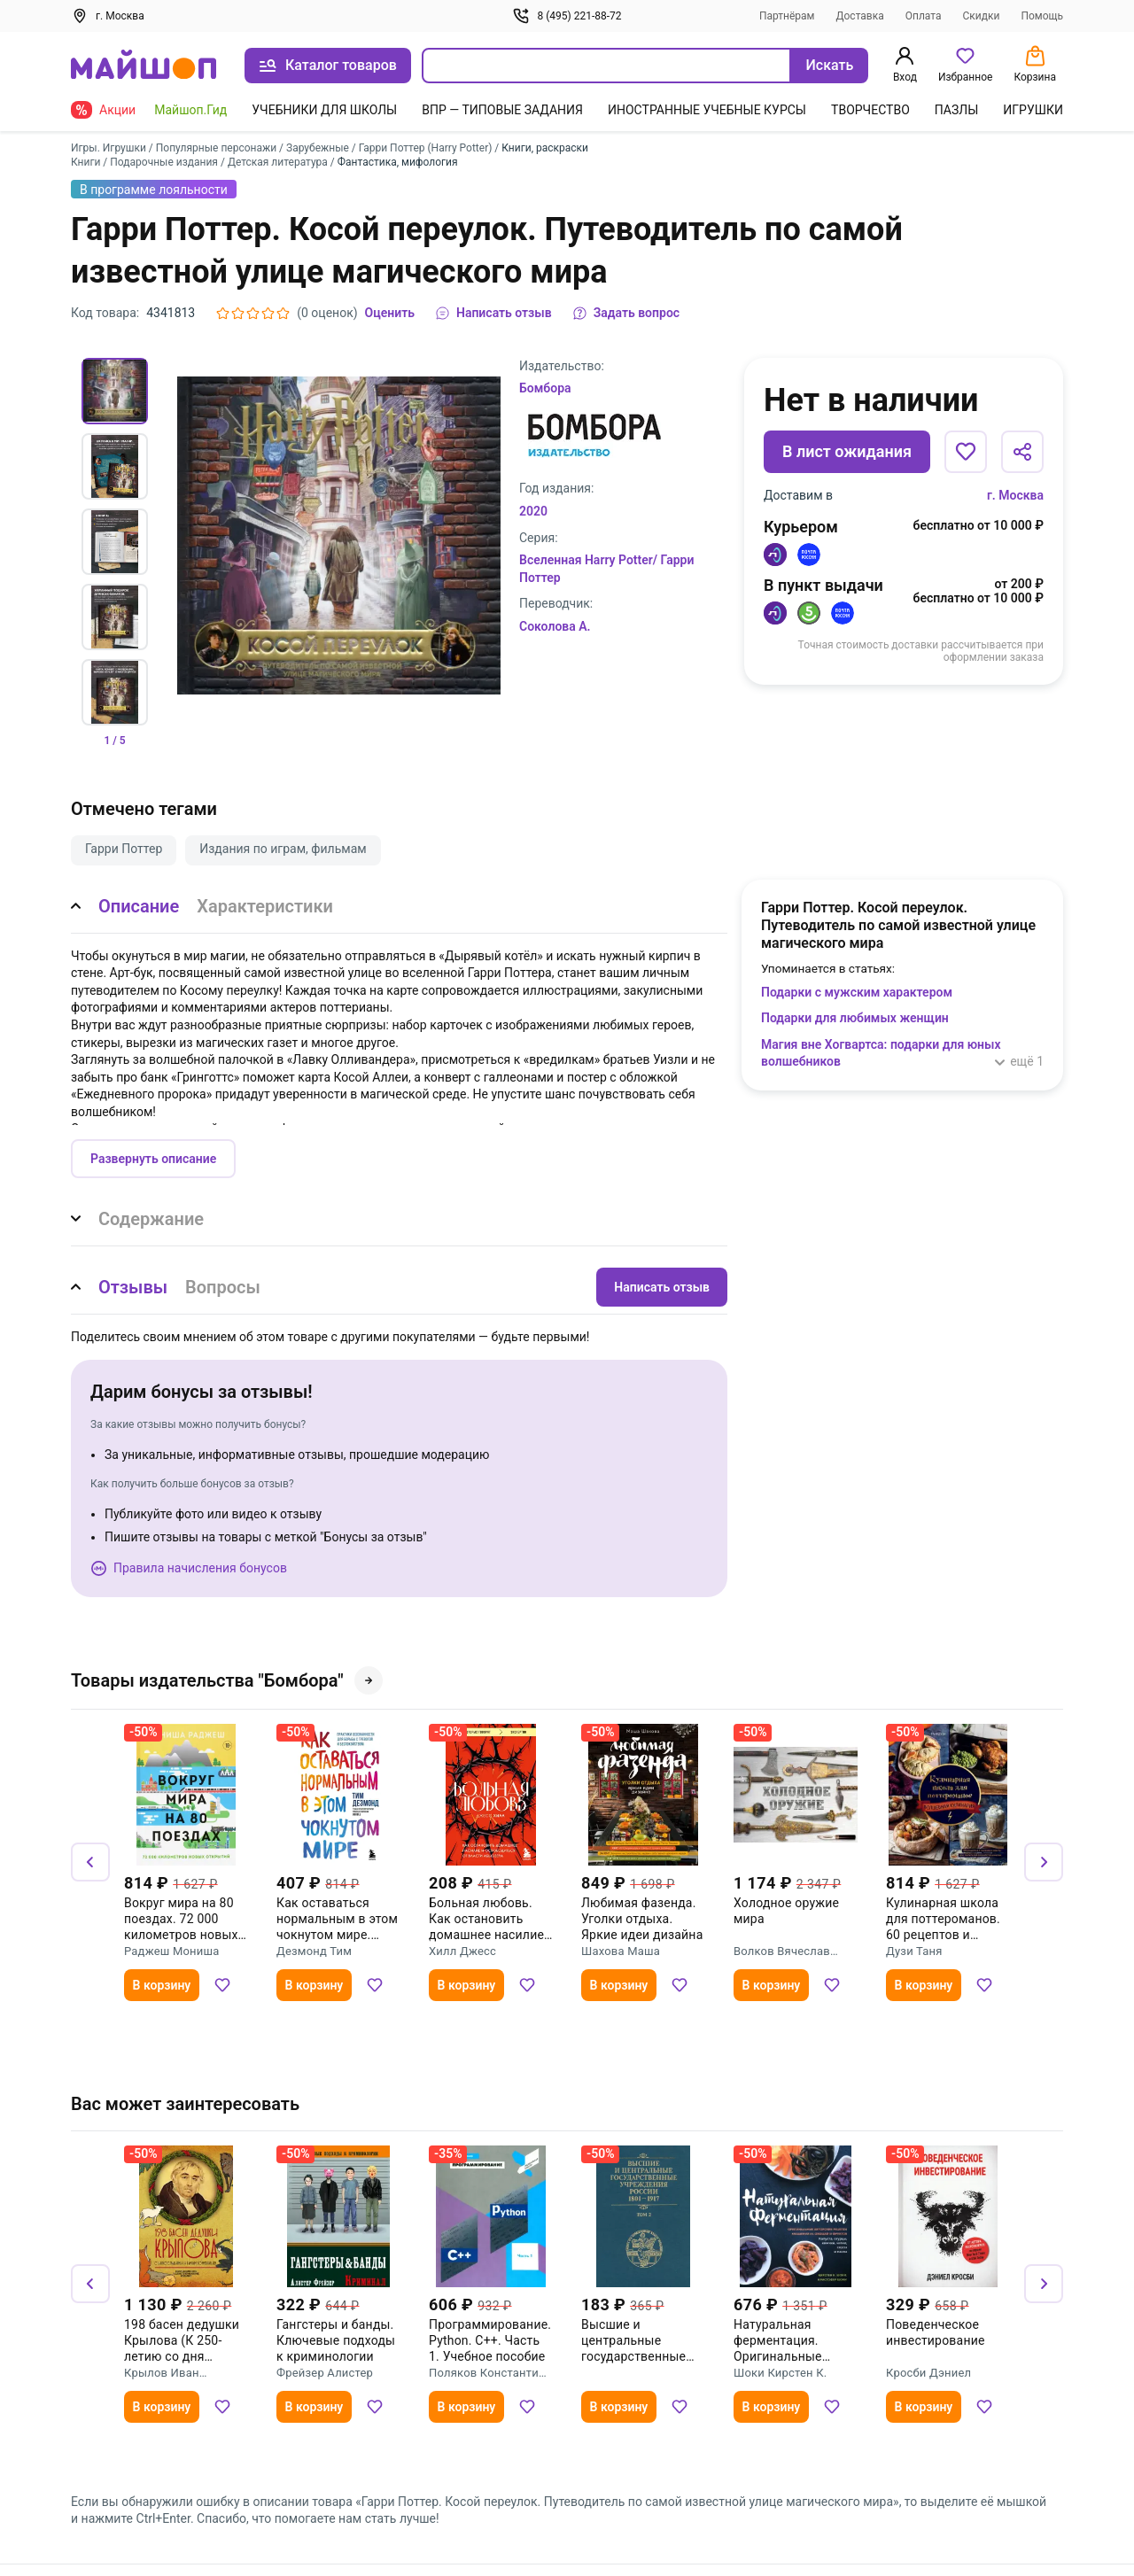 This screenshot has width=1134, height=2576. What do you see at coordinates (787, 16) in the screenshot?
I see `Партнёрам` at bounding box center [787, 16].